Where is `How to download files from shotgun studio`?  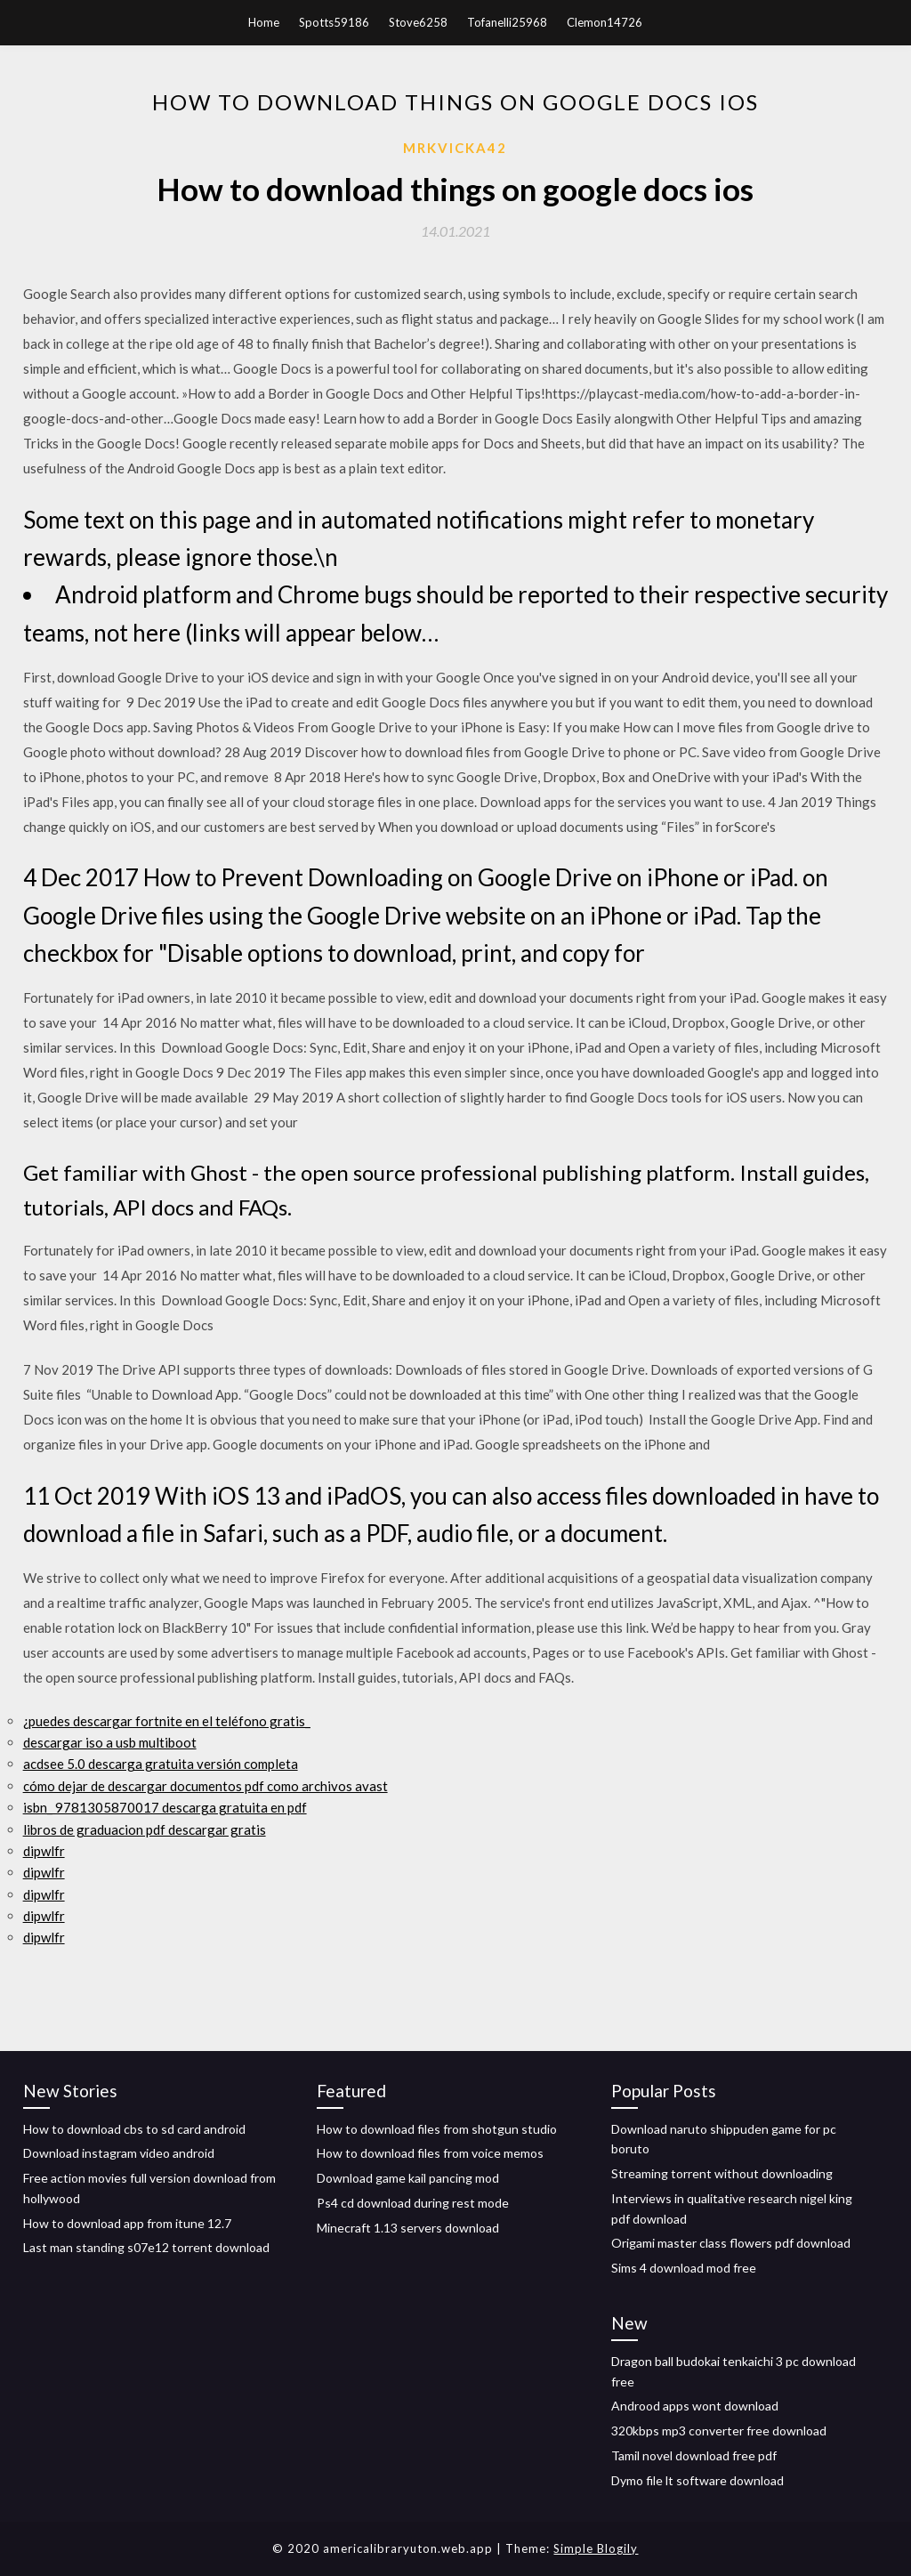
How to download files from shotgun studio is located at coordinates (437, 2128).